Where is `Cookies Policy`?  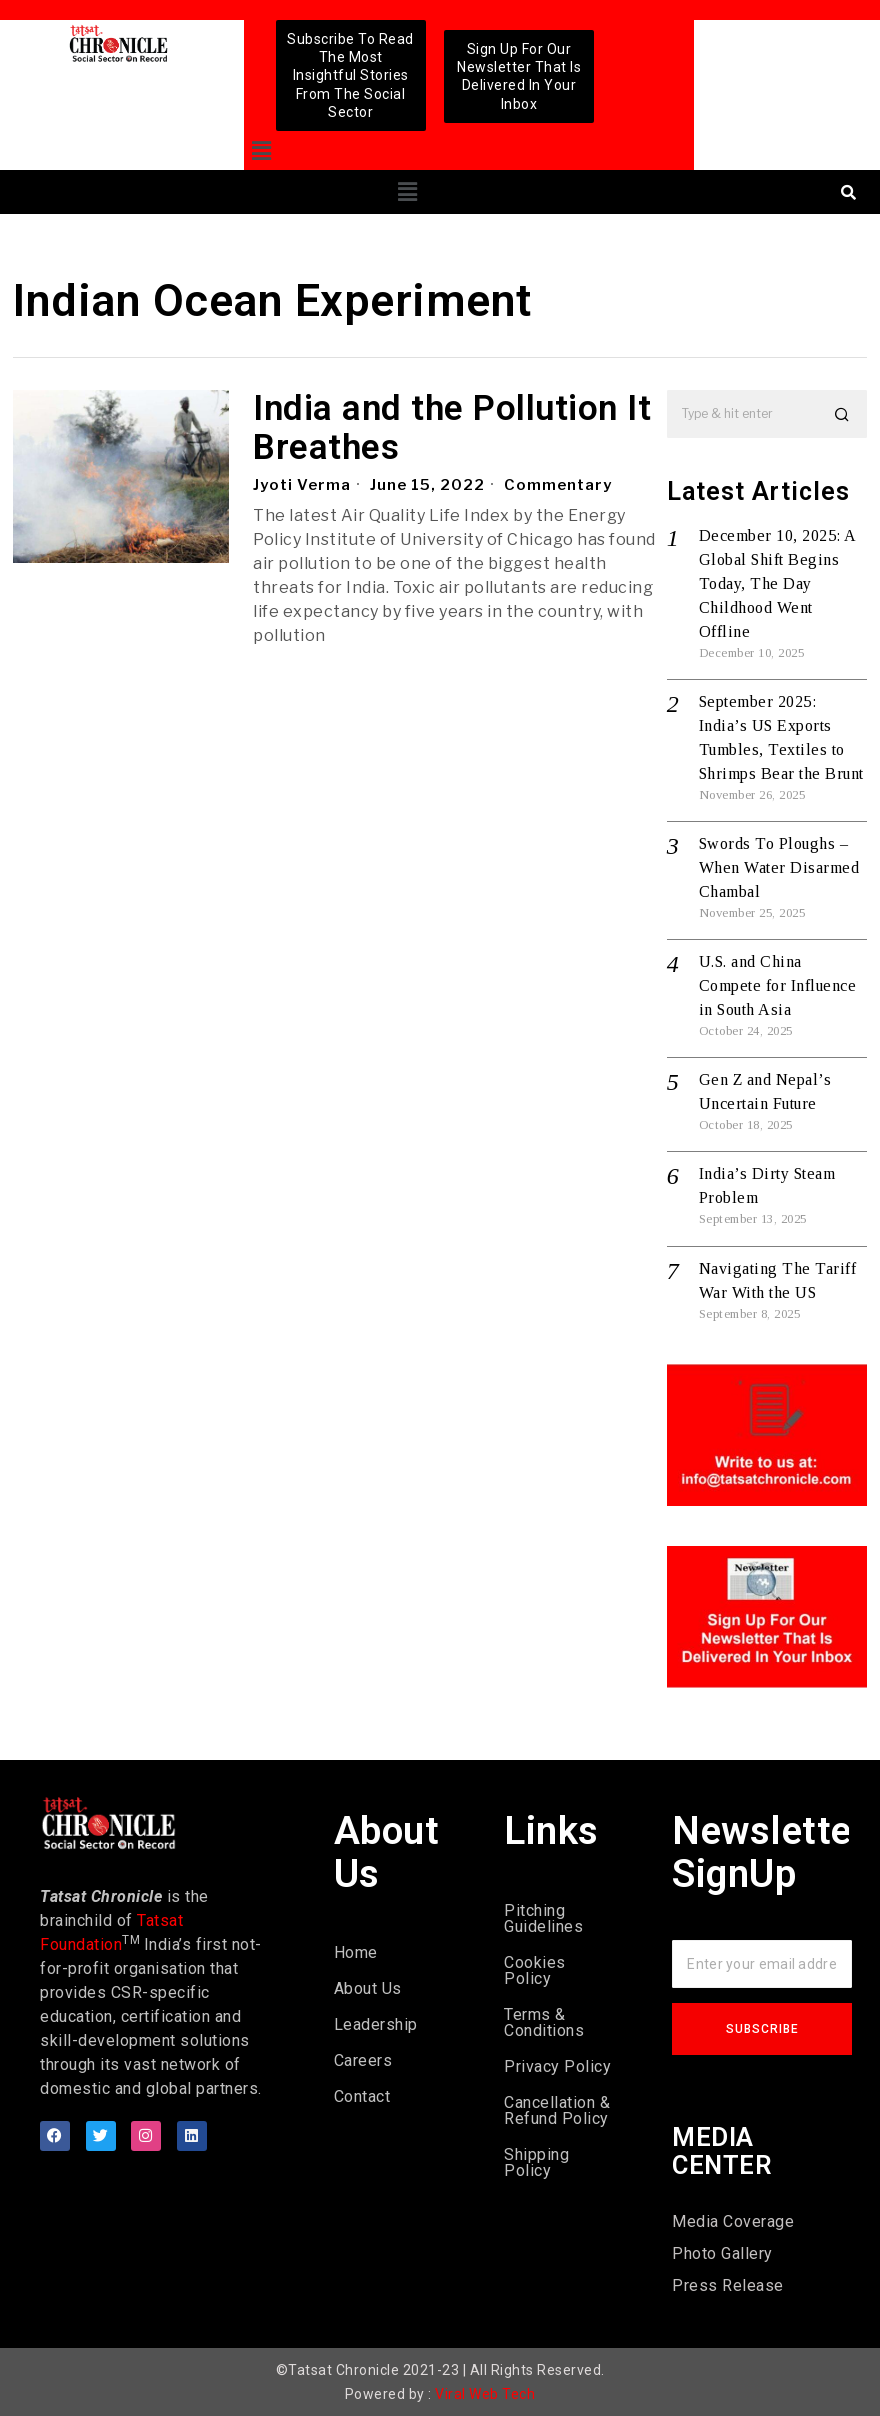 Cookies Policy is located at coordinates (535, 1970).